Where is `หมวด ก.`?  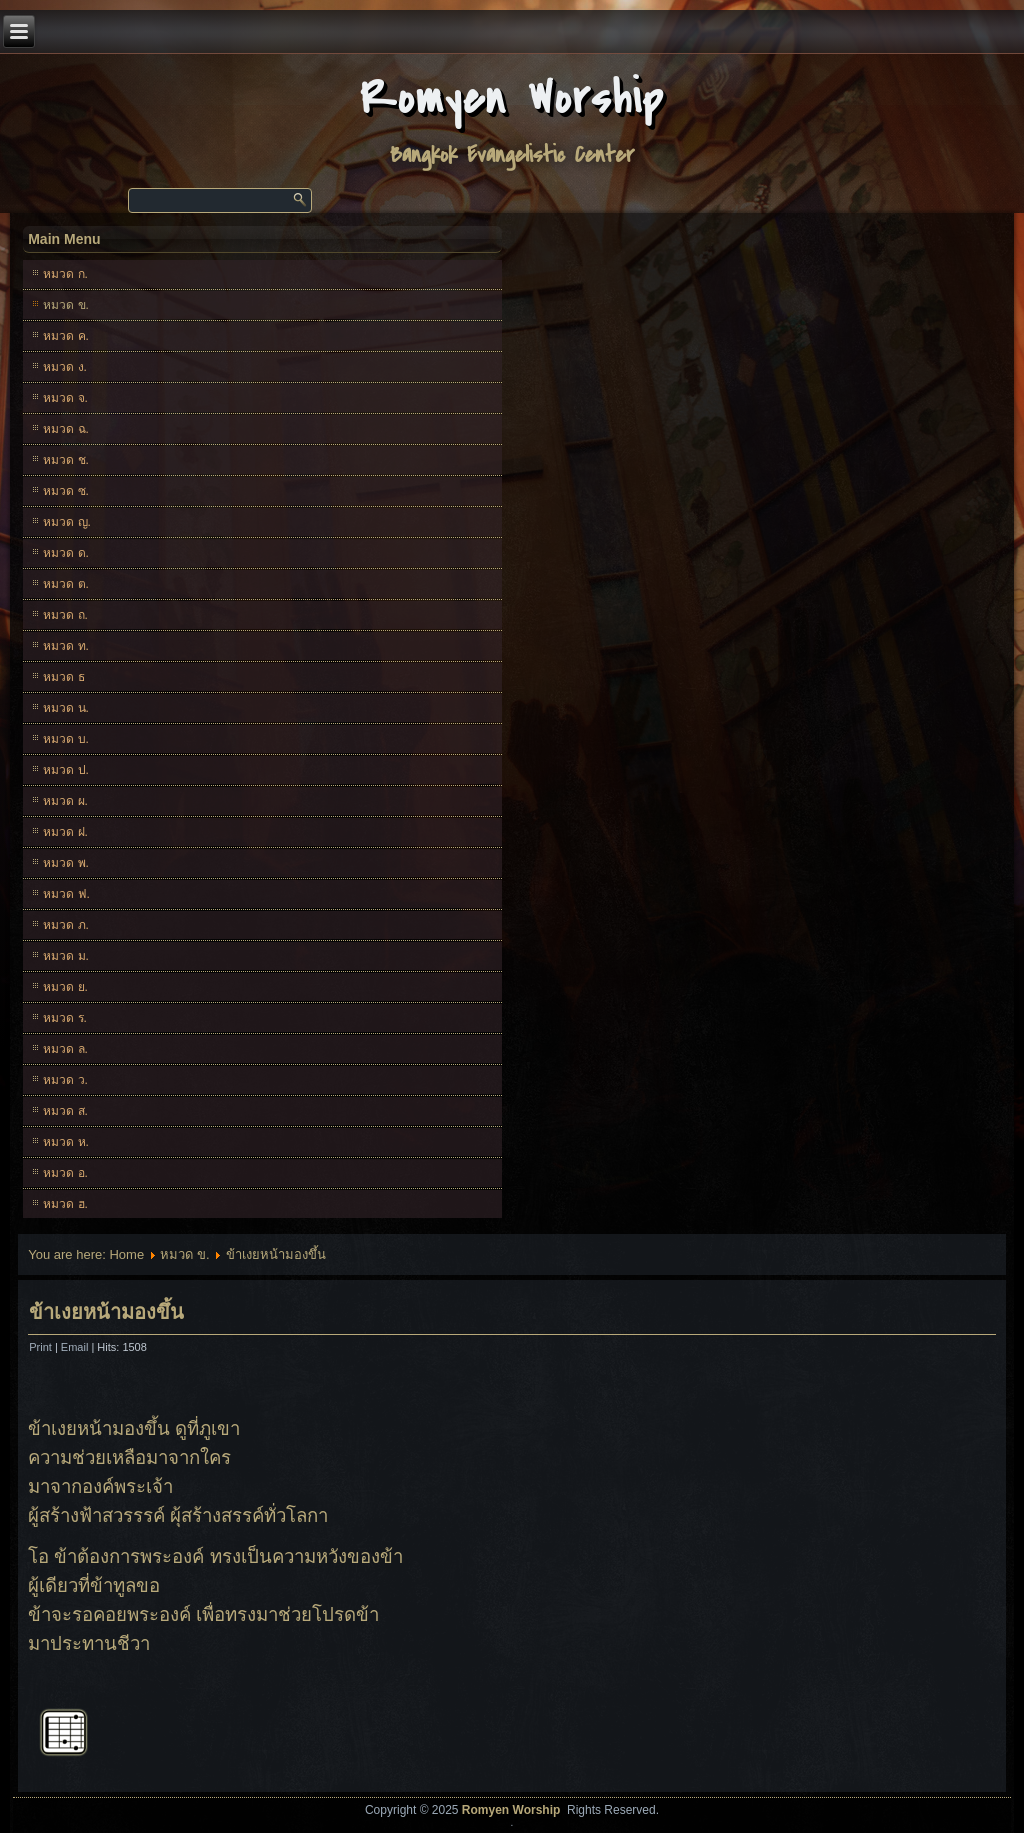
หมวด ก. is located at coordinates (65, 274).